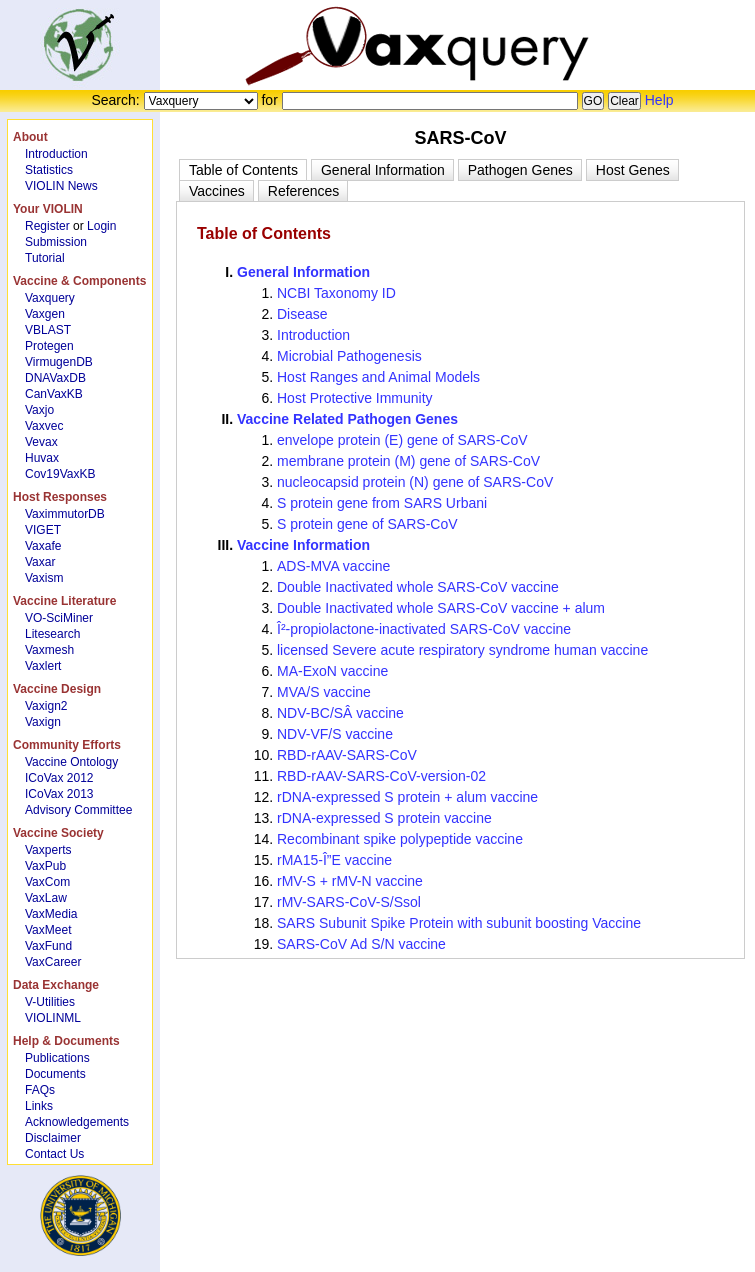 The height and width of the screenshot is (1272, 755). I want to click on nucleocapsid protein (N) gene of SARS-CoV, so click(415, 482).